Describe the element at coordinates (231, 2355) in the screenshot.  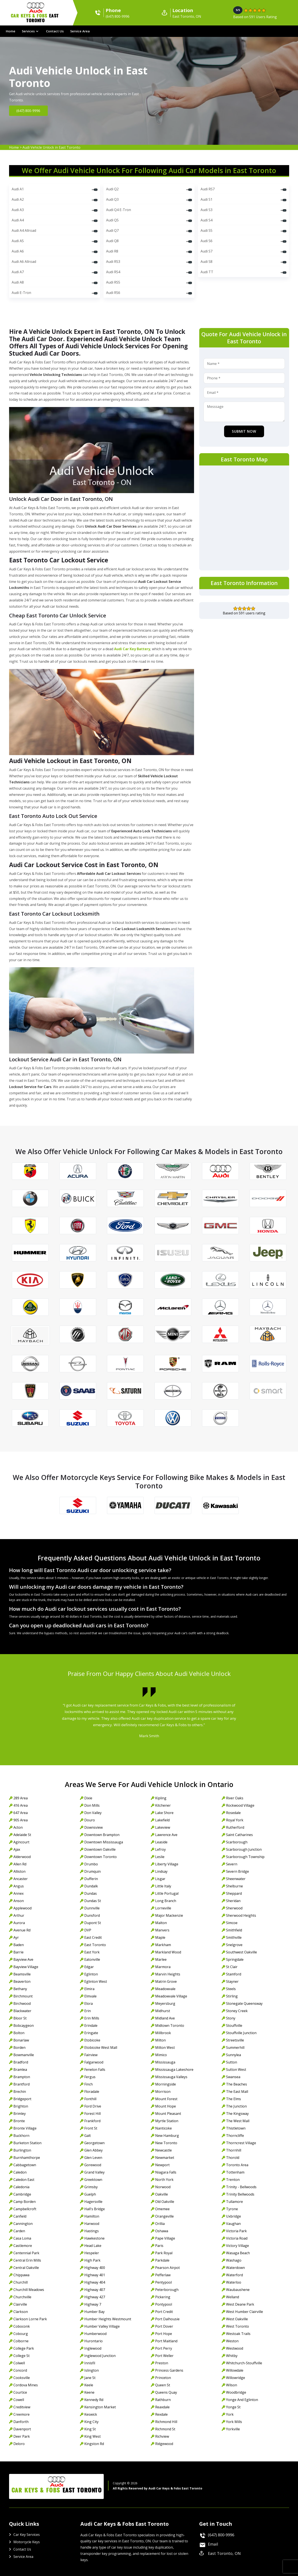
I see `Whitby` at that location.